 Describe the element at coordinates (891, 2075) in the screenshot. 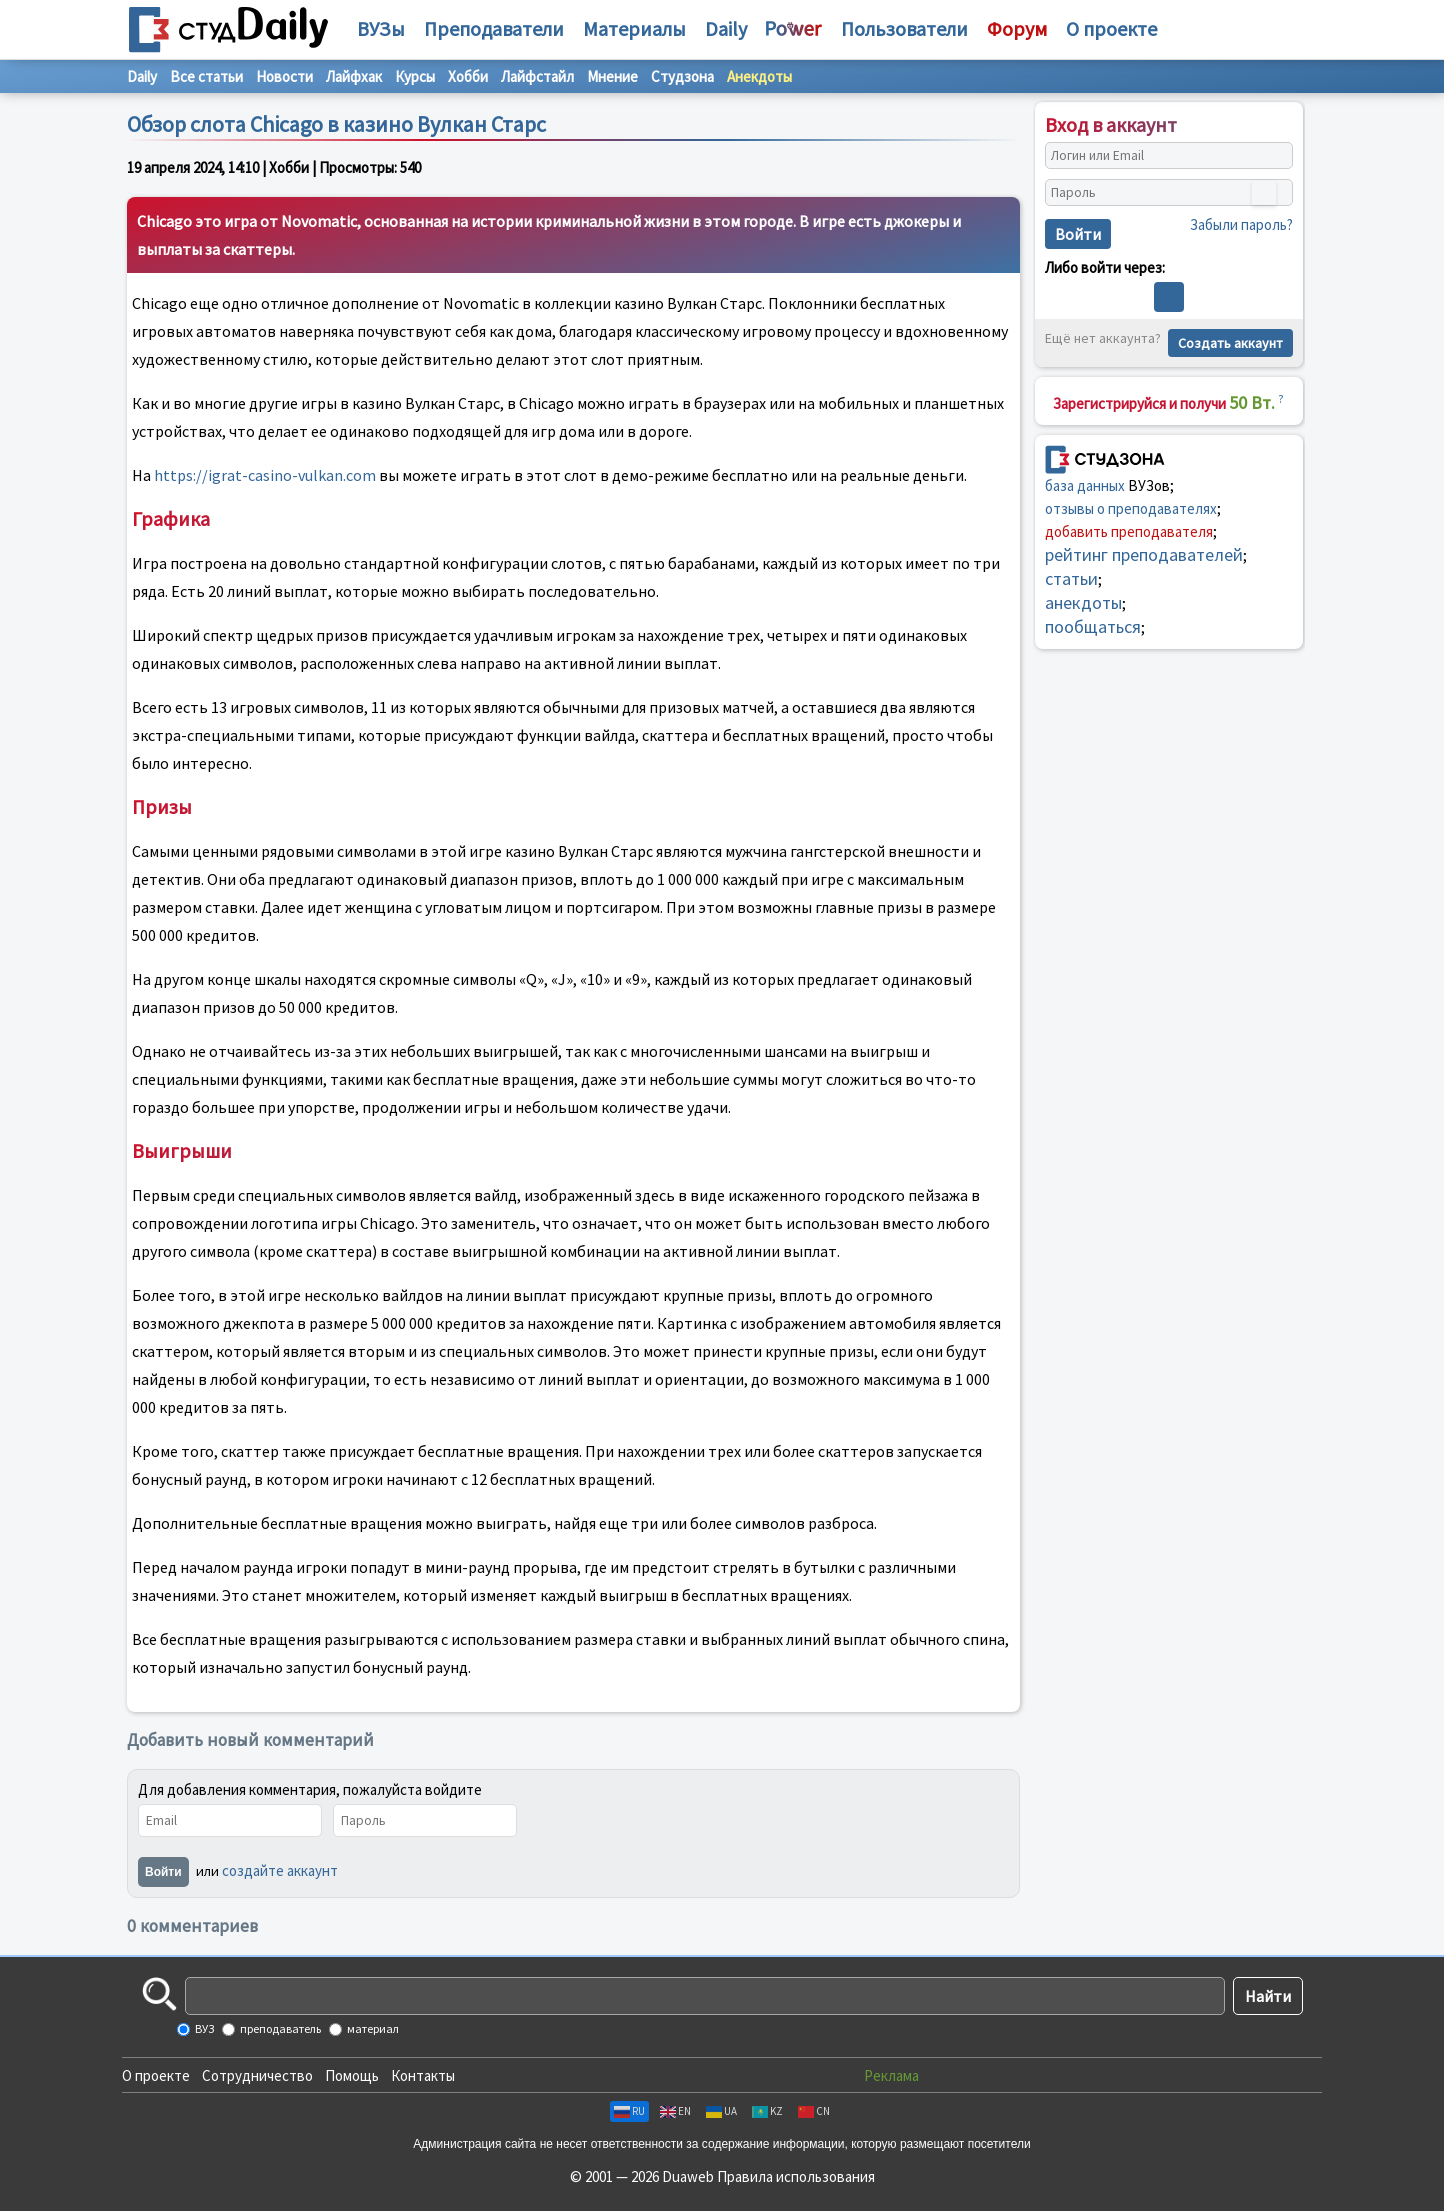

I see `Реклама` at that location.